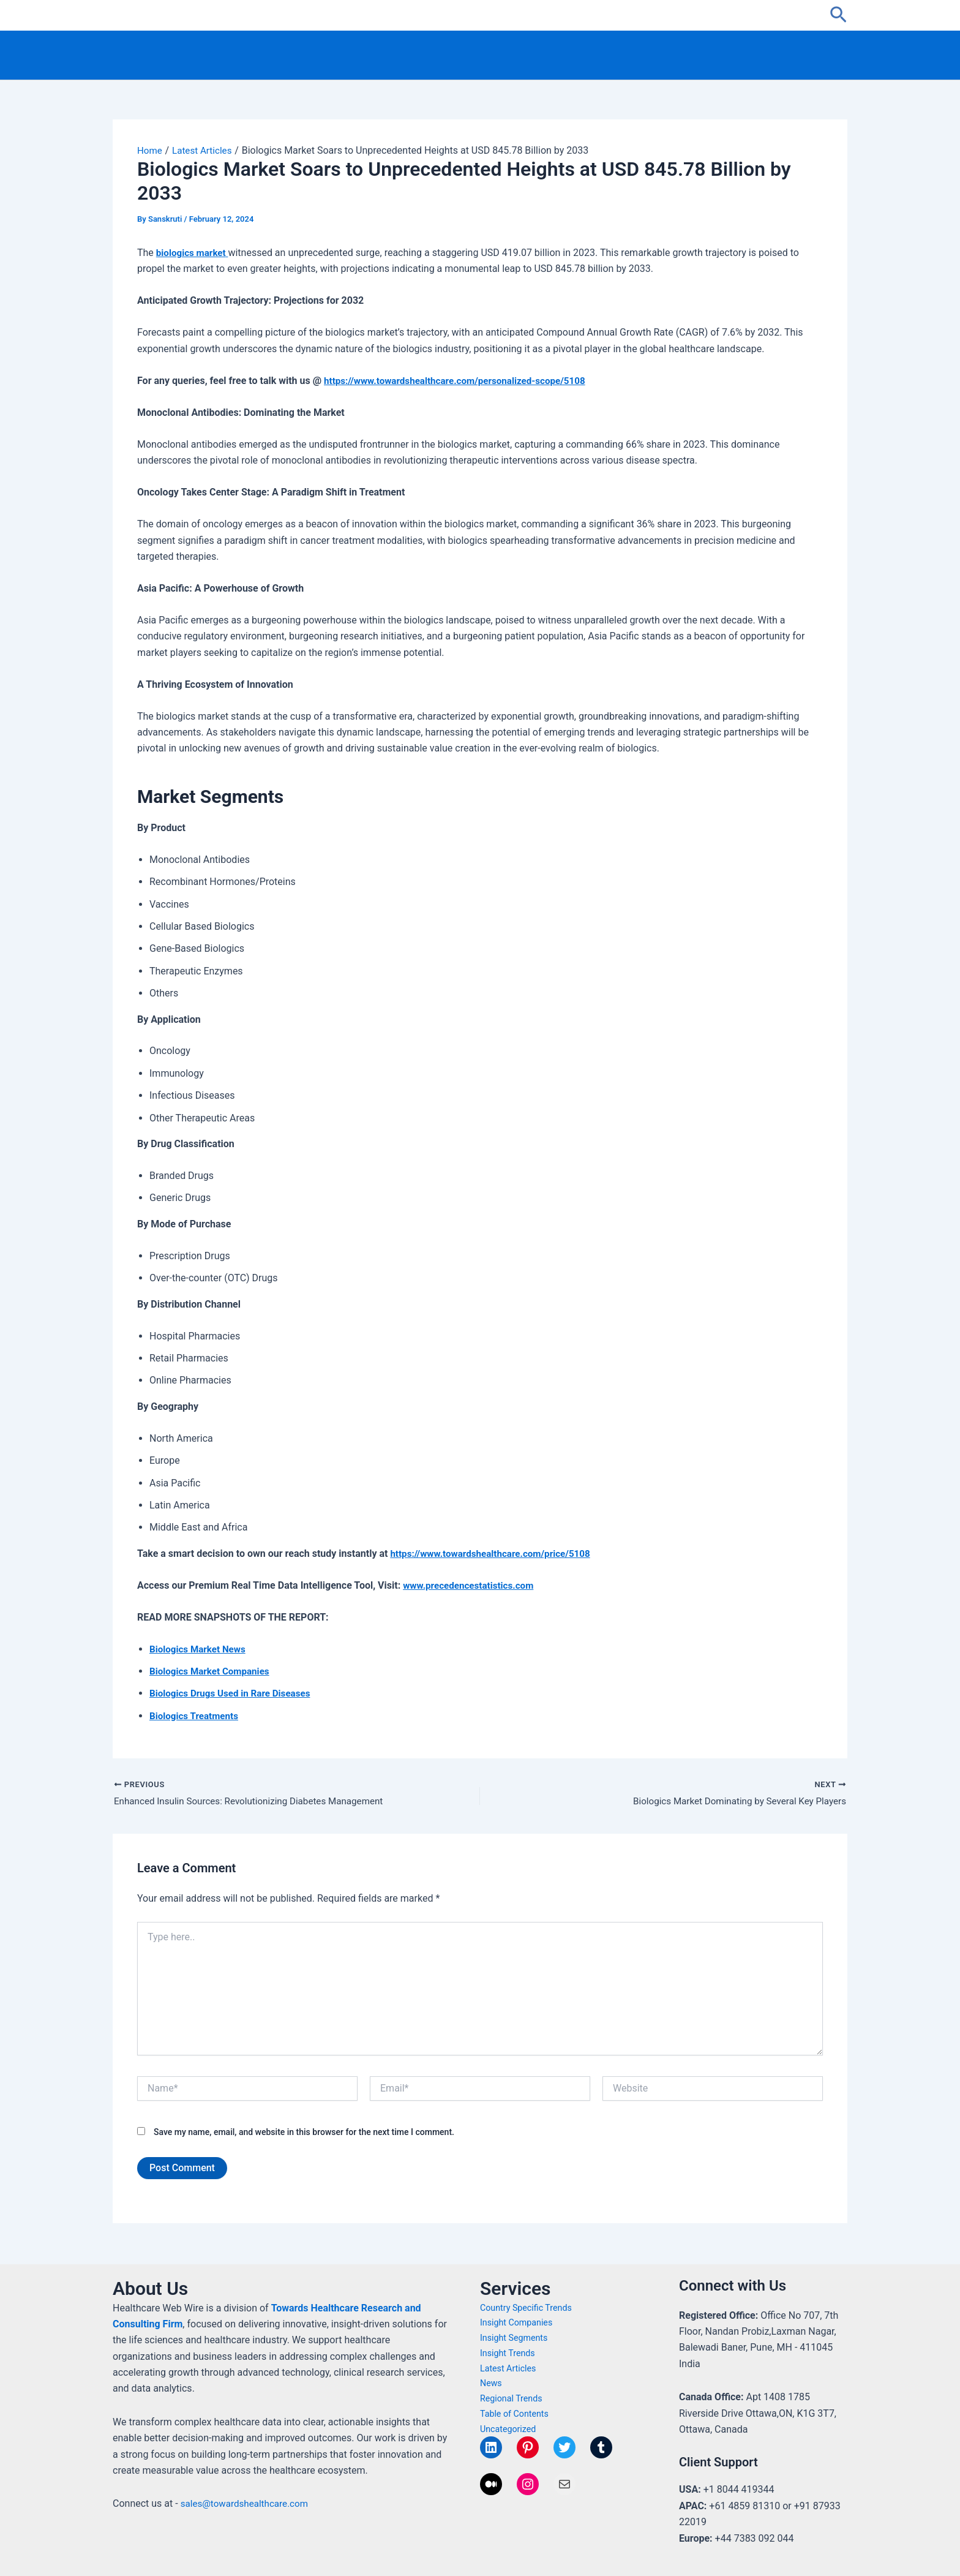 The height and width of the screenshot is (2576, 960). What do you see at coordinates (518, 2322) in the screenshot?
I see `Insight Companies` at bounding box center [518, 2322].